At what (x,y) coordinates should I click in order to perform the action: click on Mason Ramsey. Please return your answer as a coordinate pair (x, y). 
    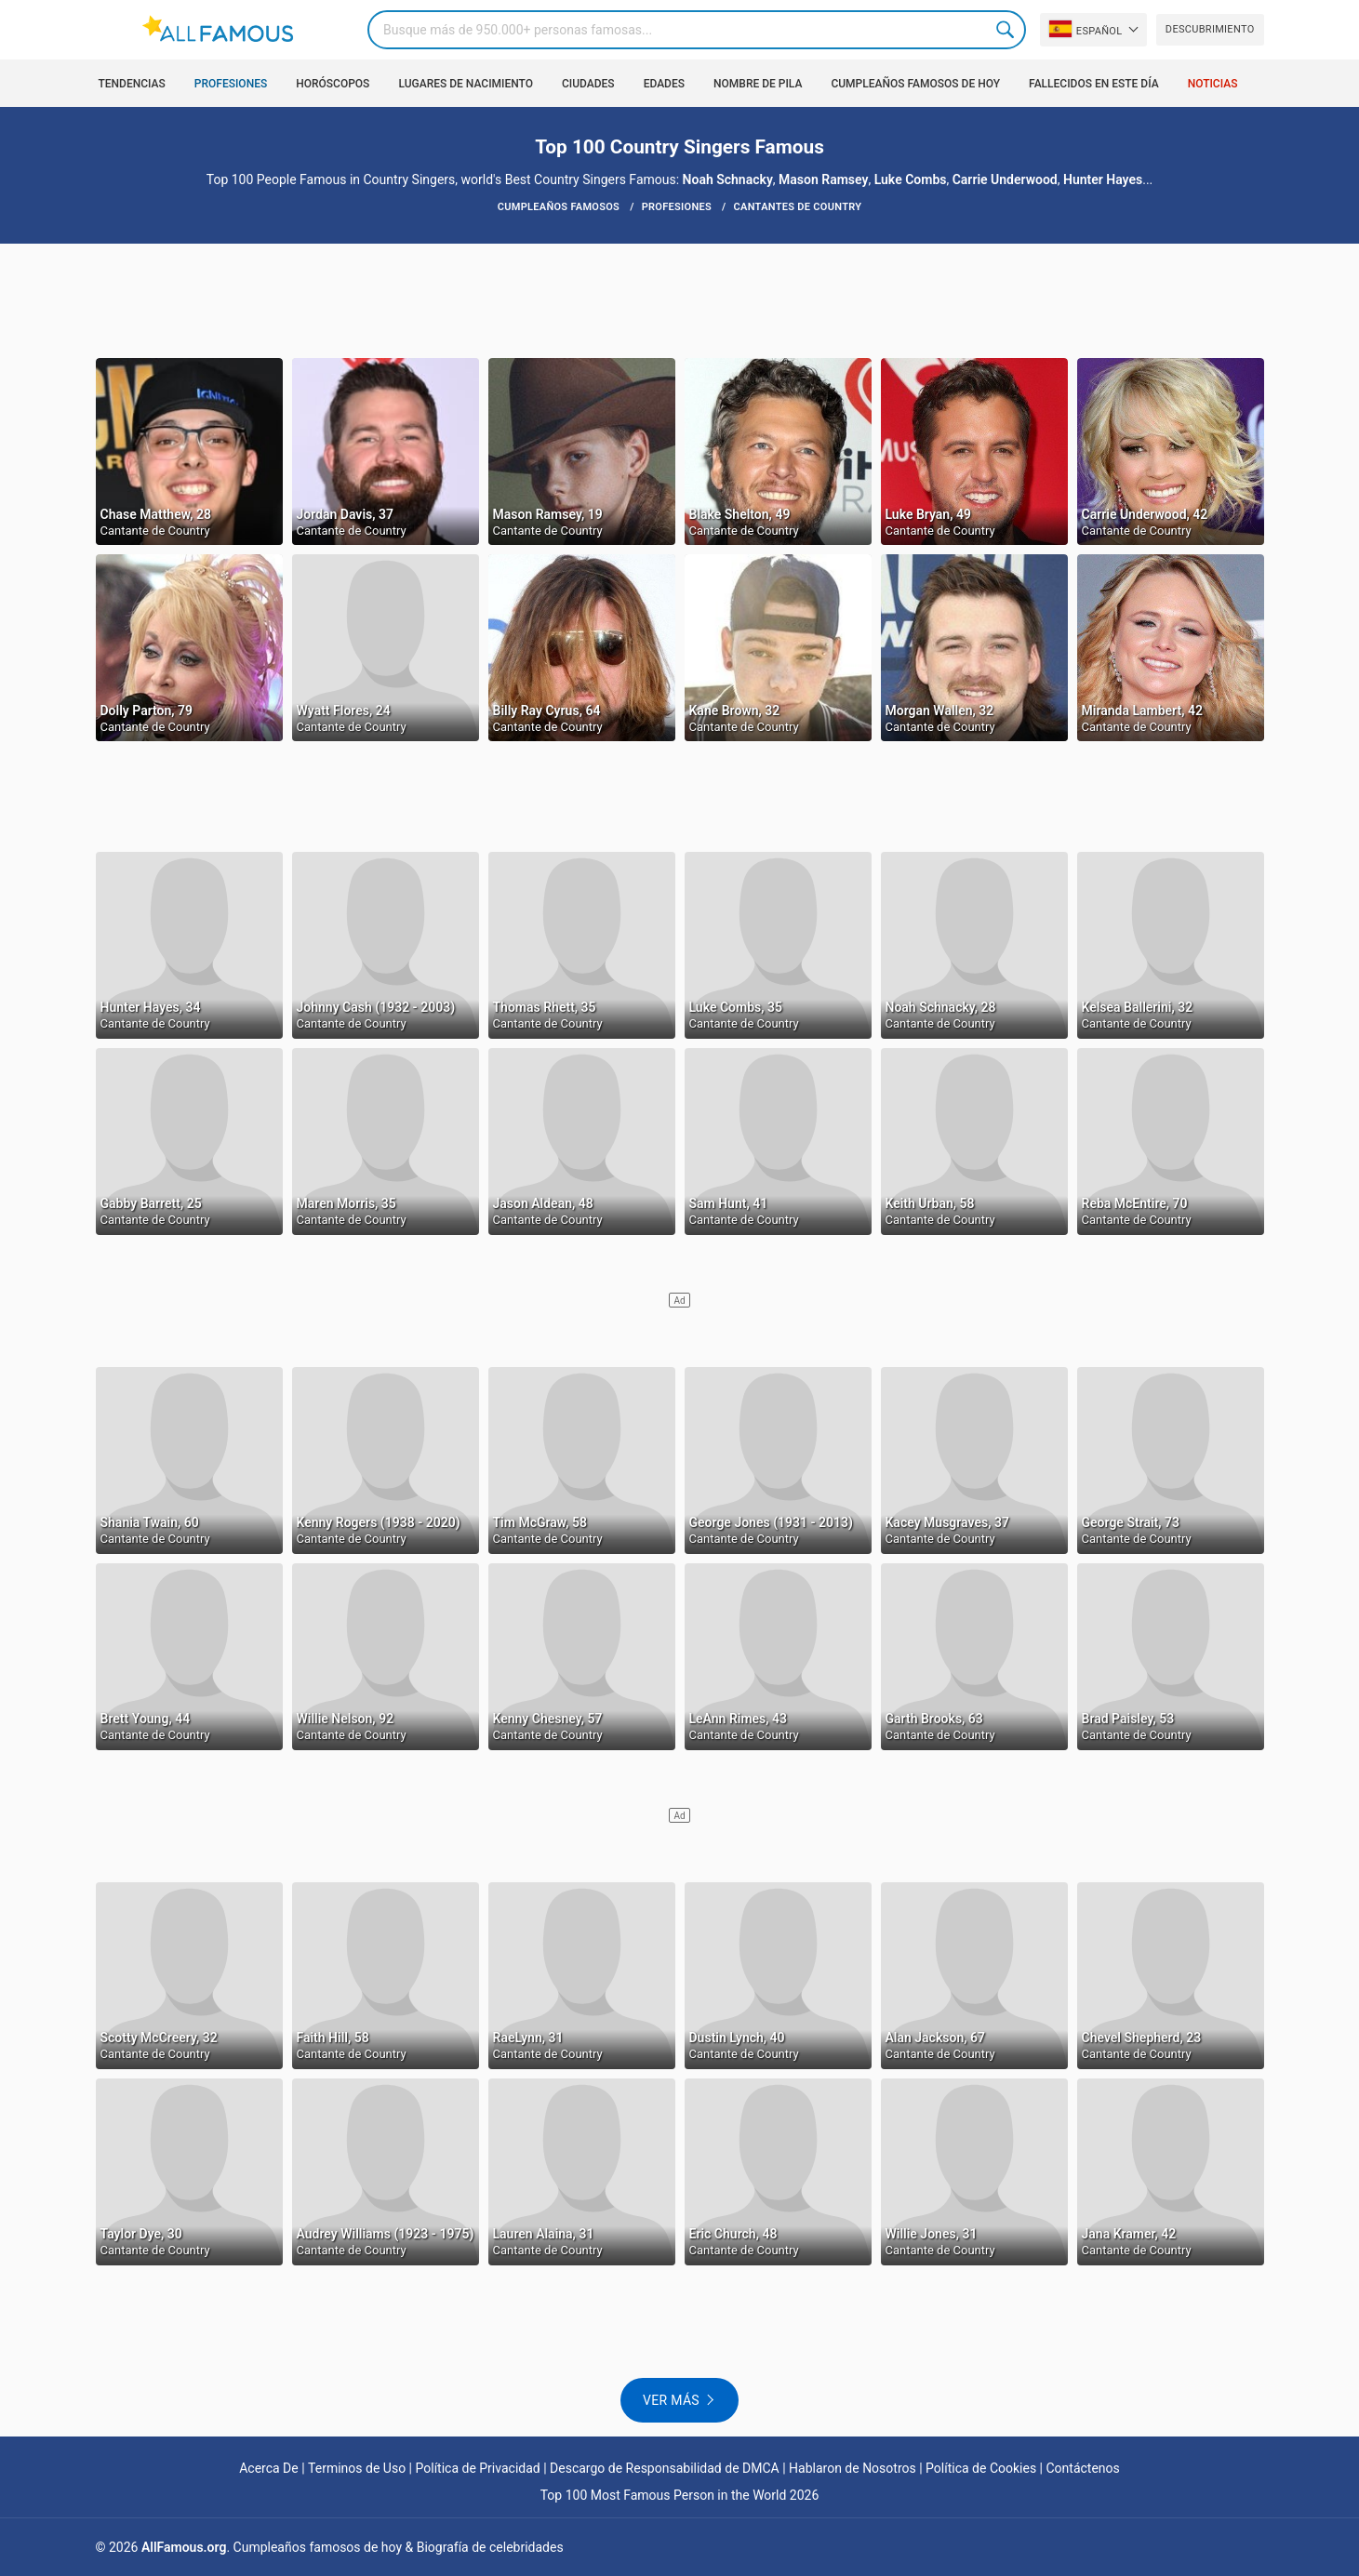
    Looking at the image, I should click on (823, 179).